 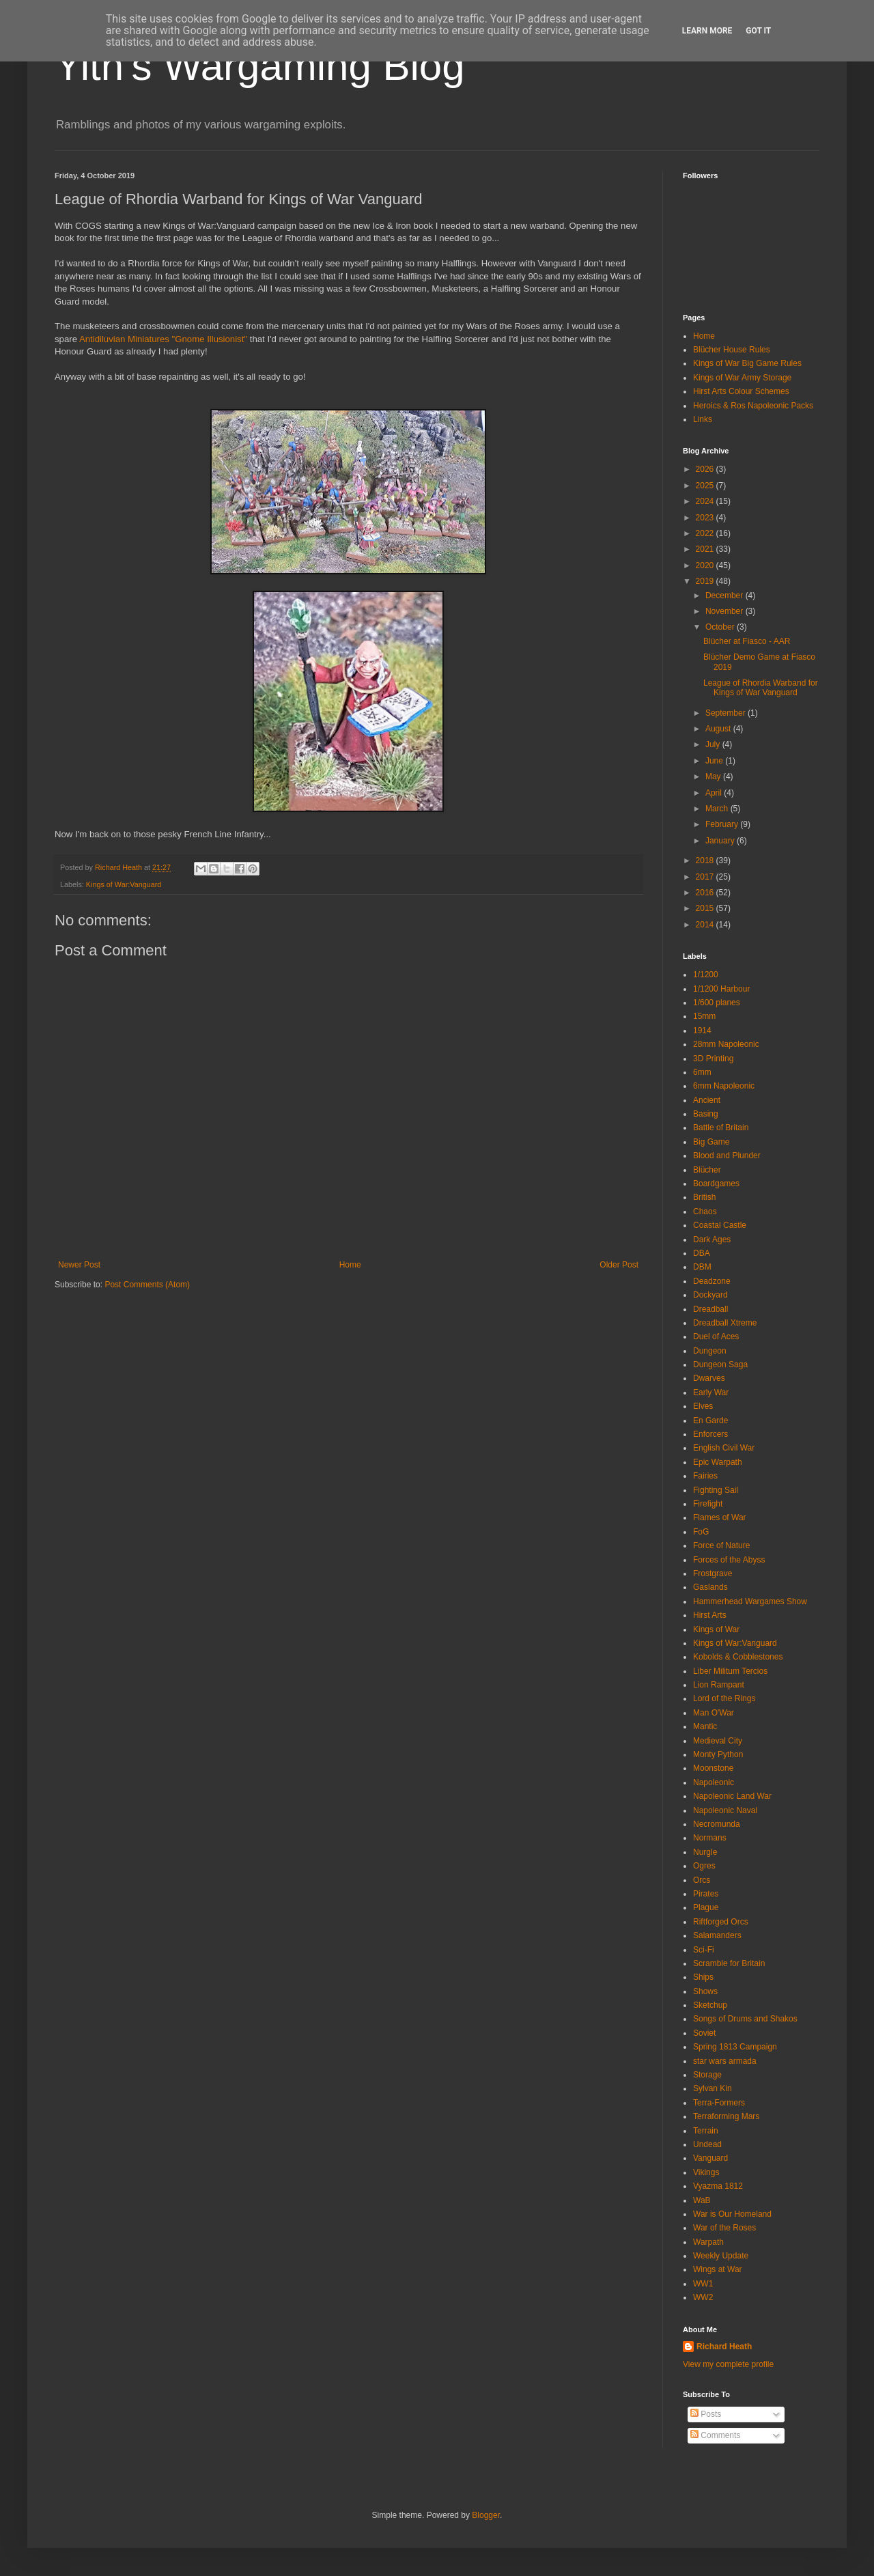 What do you see at coordinates (741, 391) in the screenshot?
I see `Hirst Arts Colour Schemes` at bounding box center [741, 391].